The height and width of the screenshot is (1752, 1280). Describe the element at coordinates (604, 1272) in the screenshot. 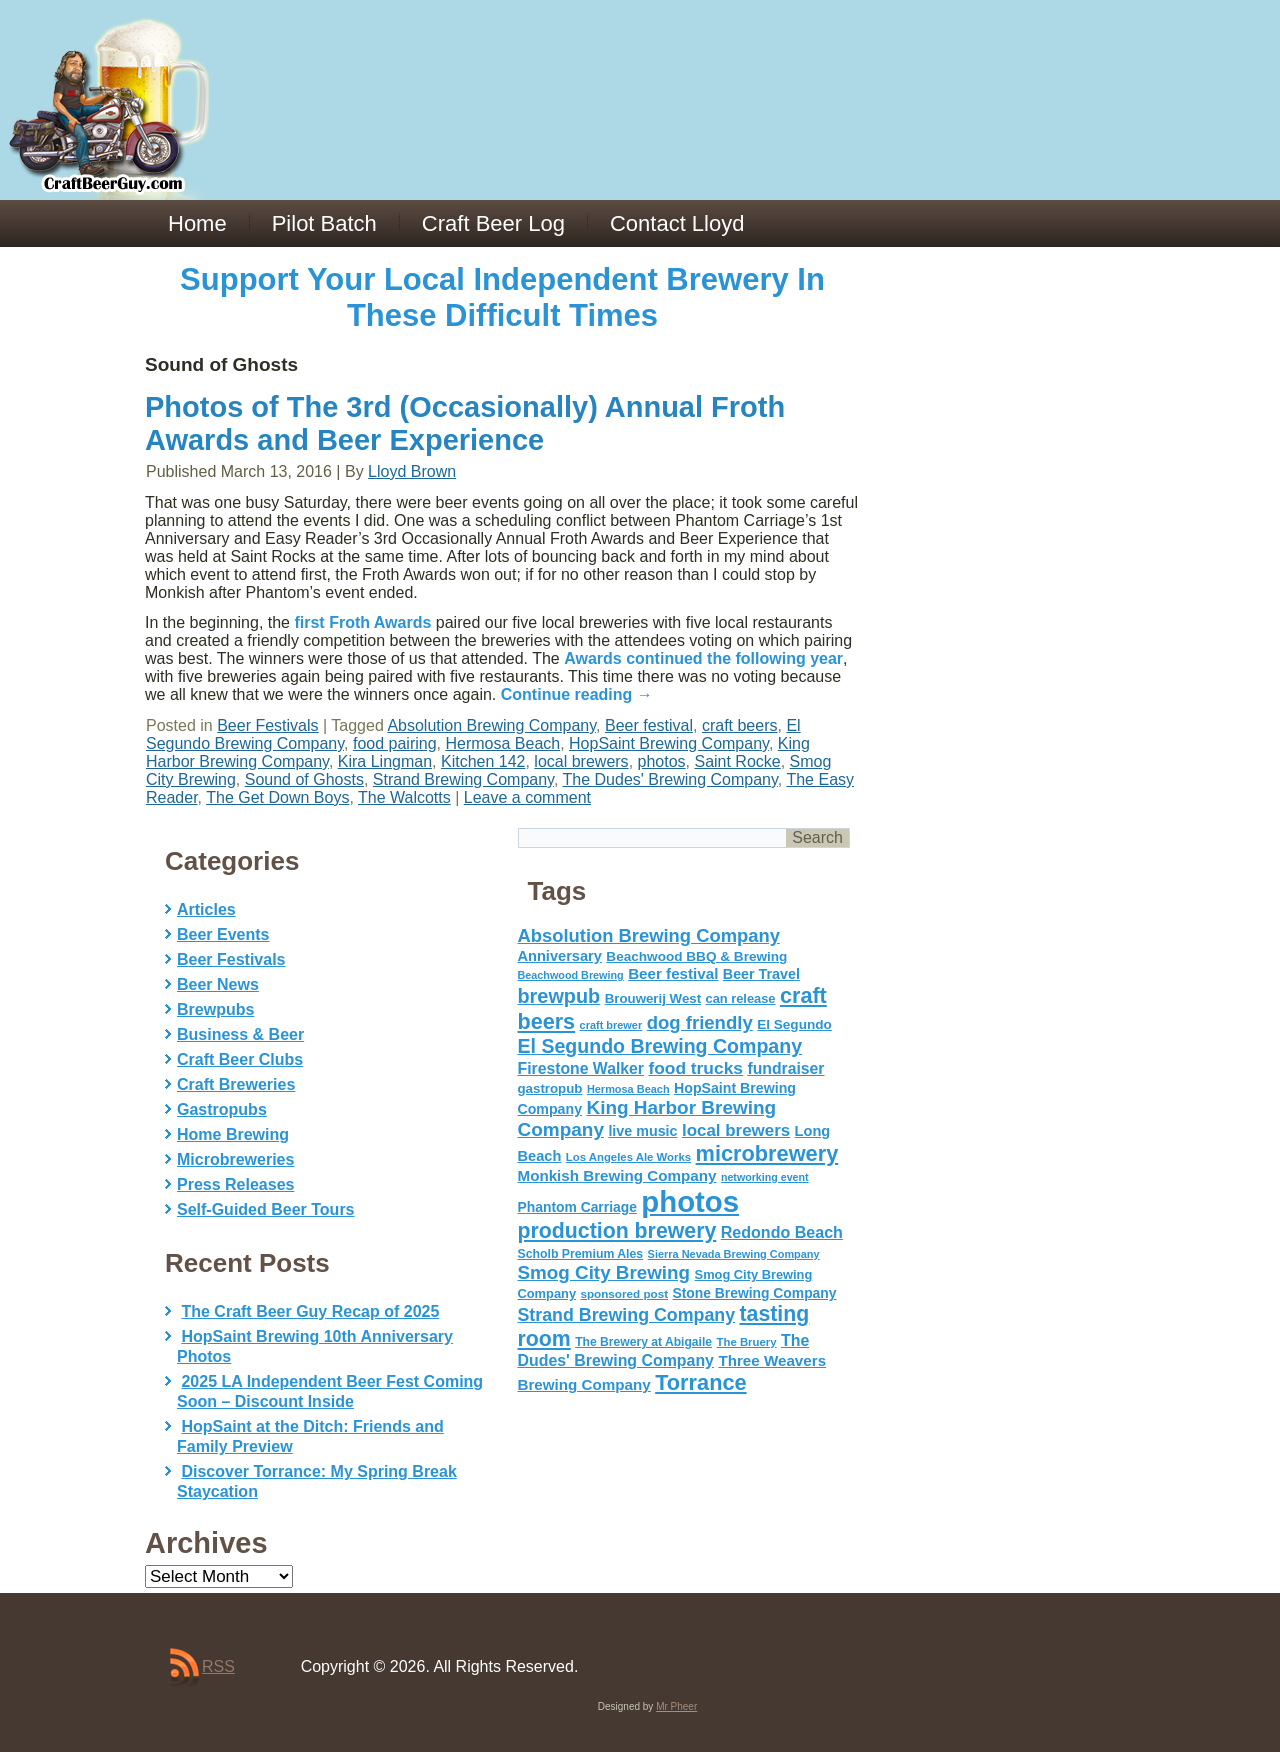

I see `Smog City Brewing [Smog City Brewing (146 items)]` at that location.